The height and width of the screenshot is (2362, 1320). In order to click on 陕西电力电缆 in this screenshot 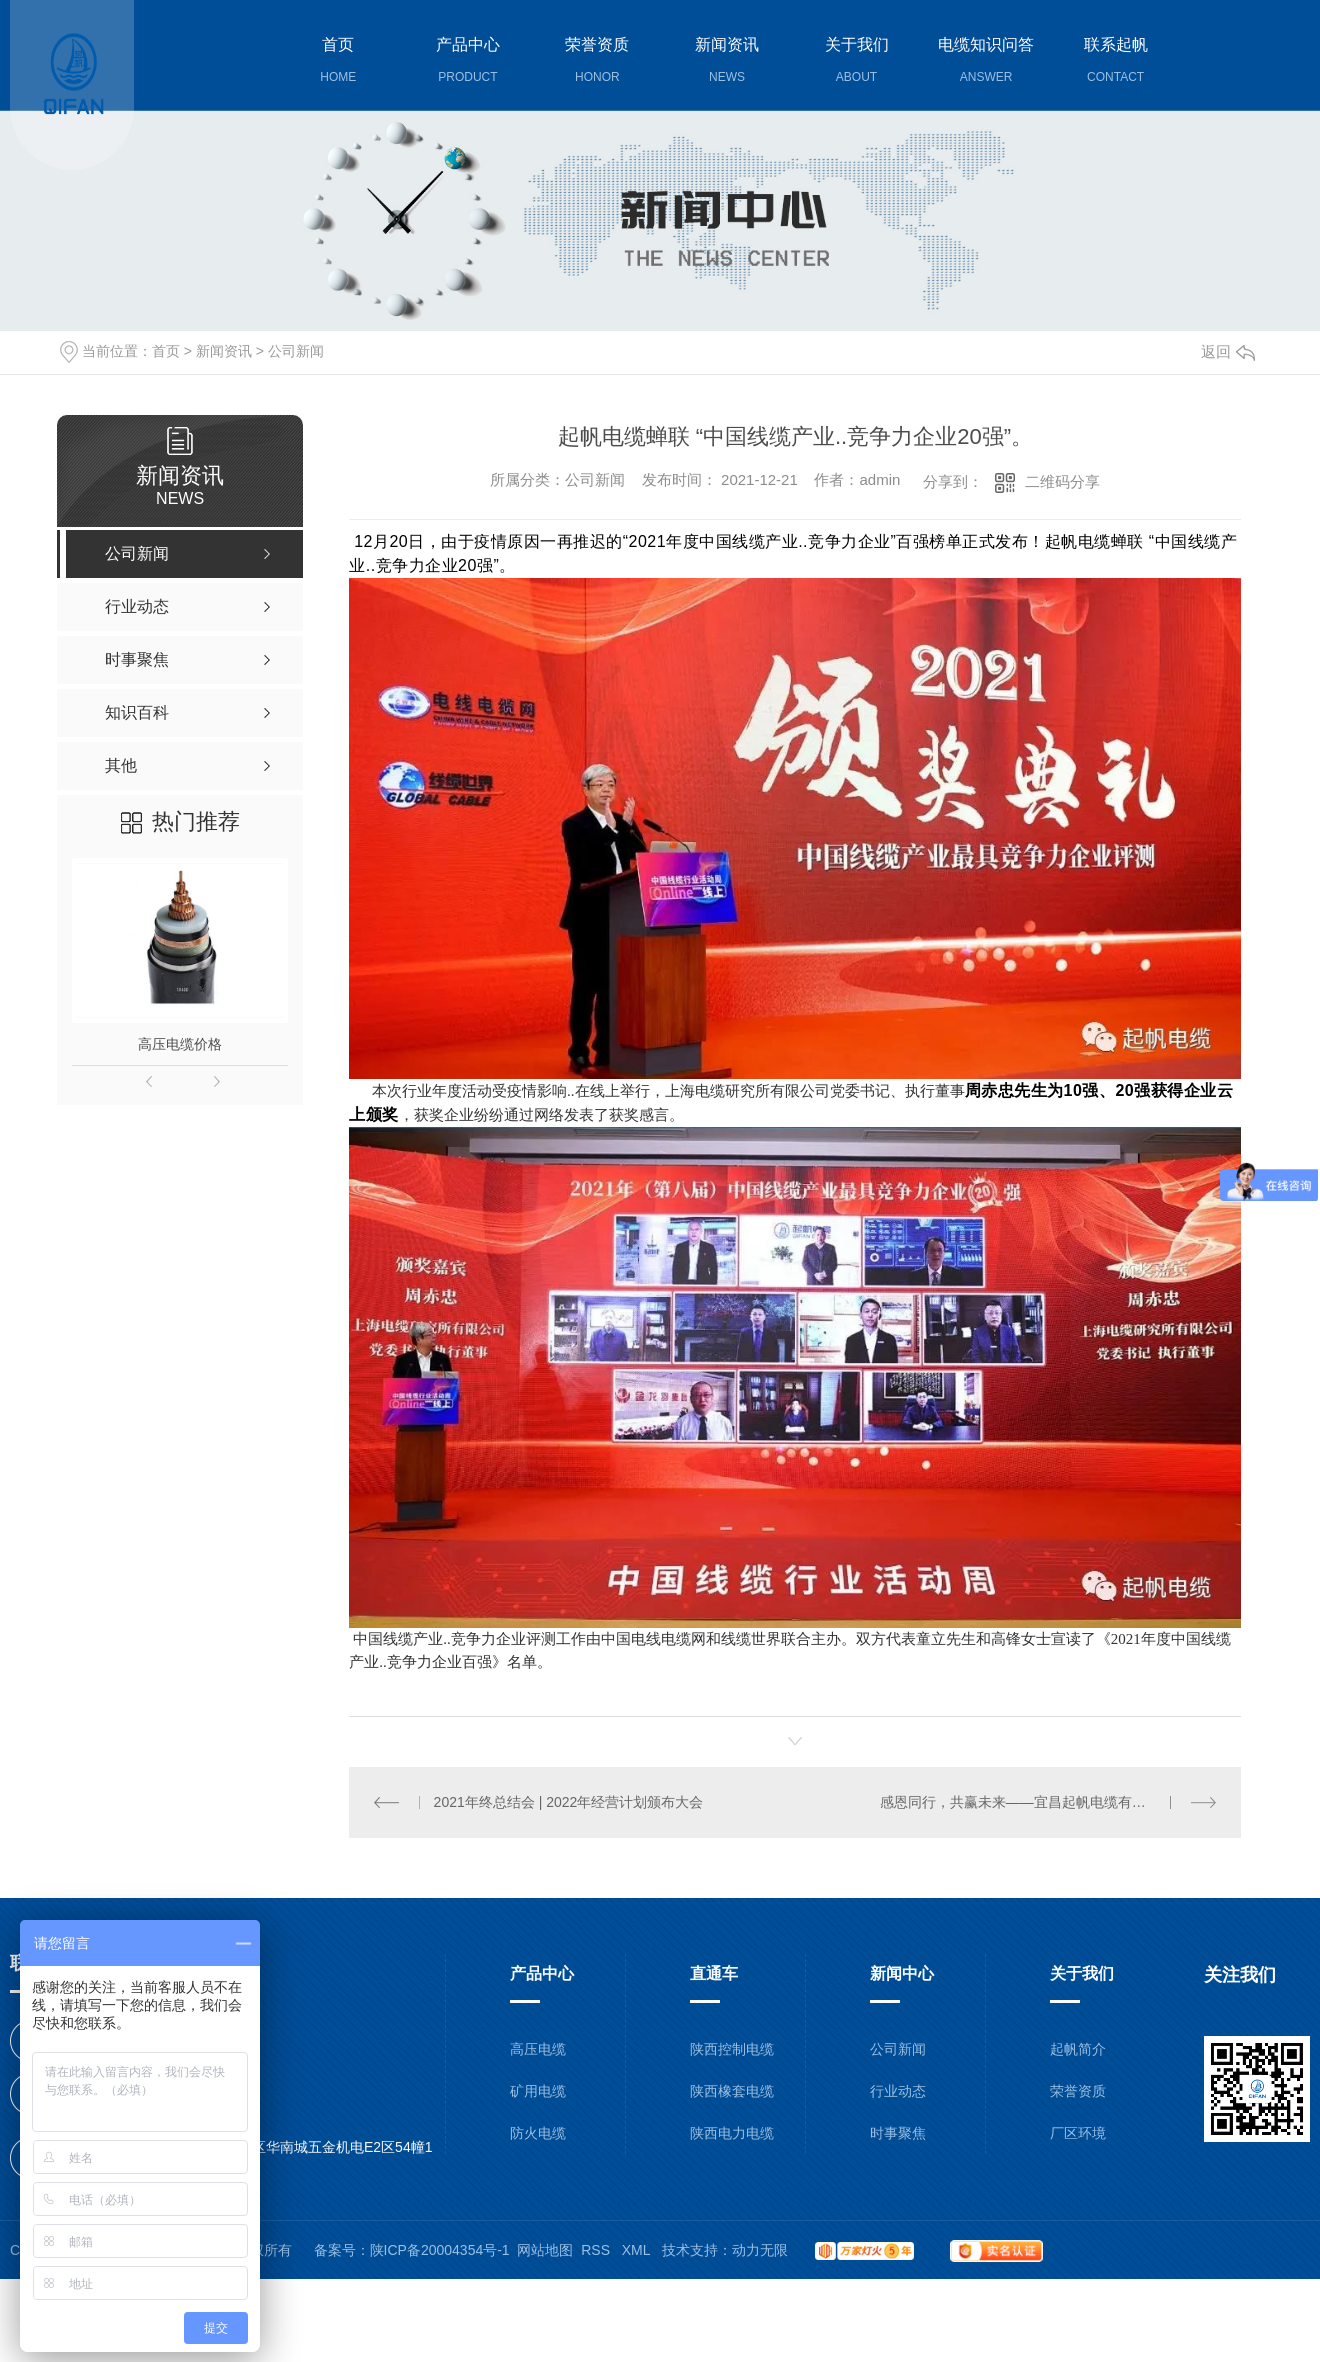, I will do `click(732, 2133)`.